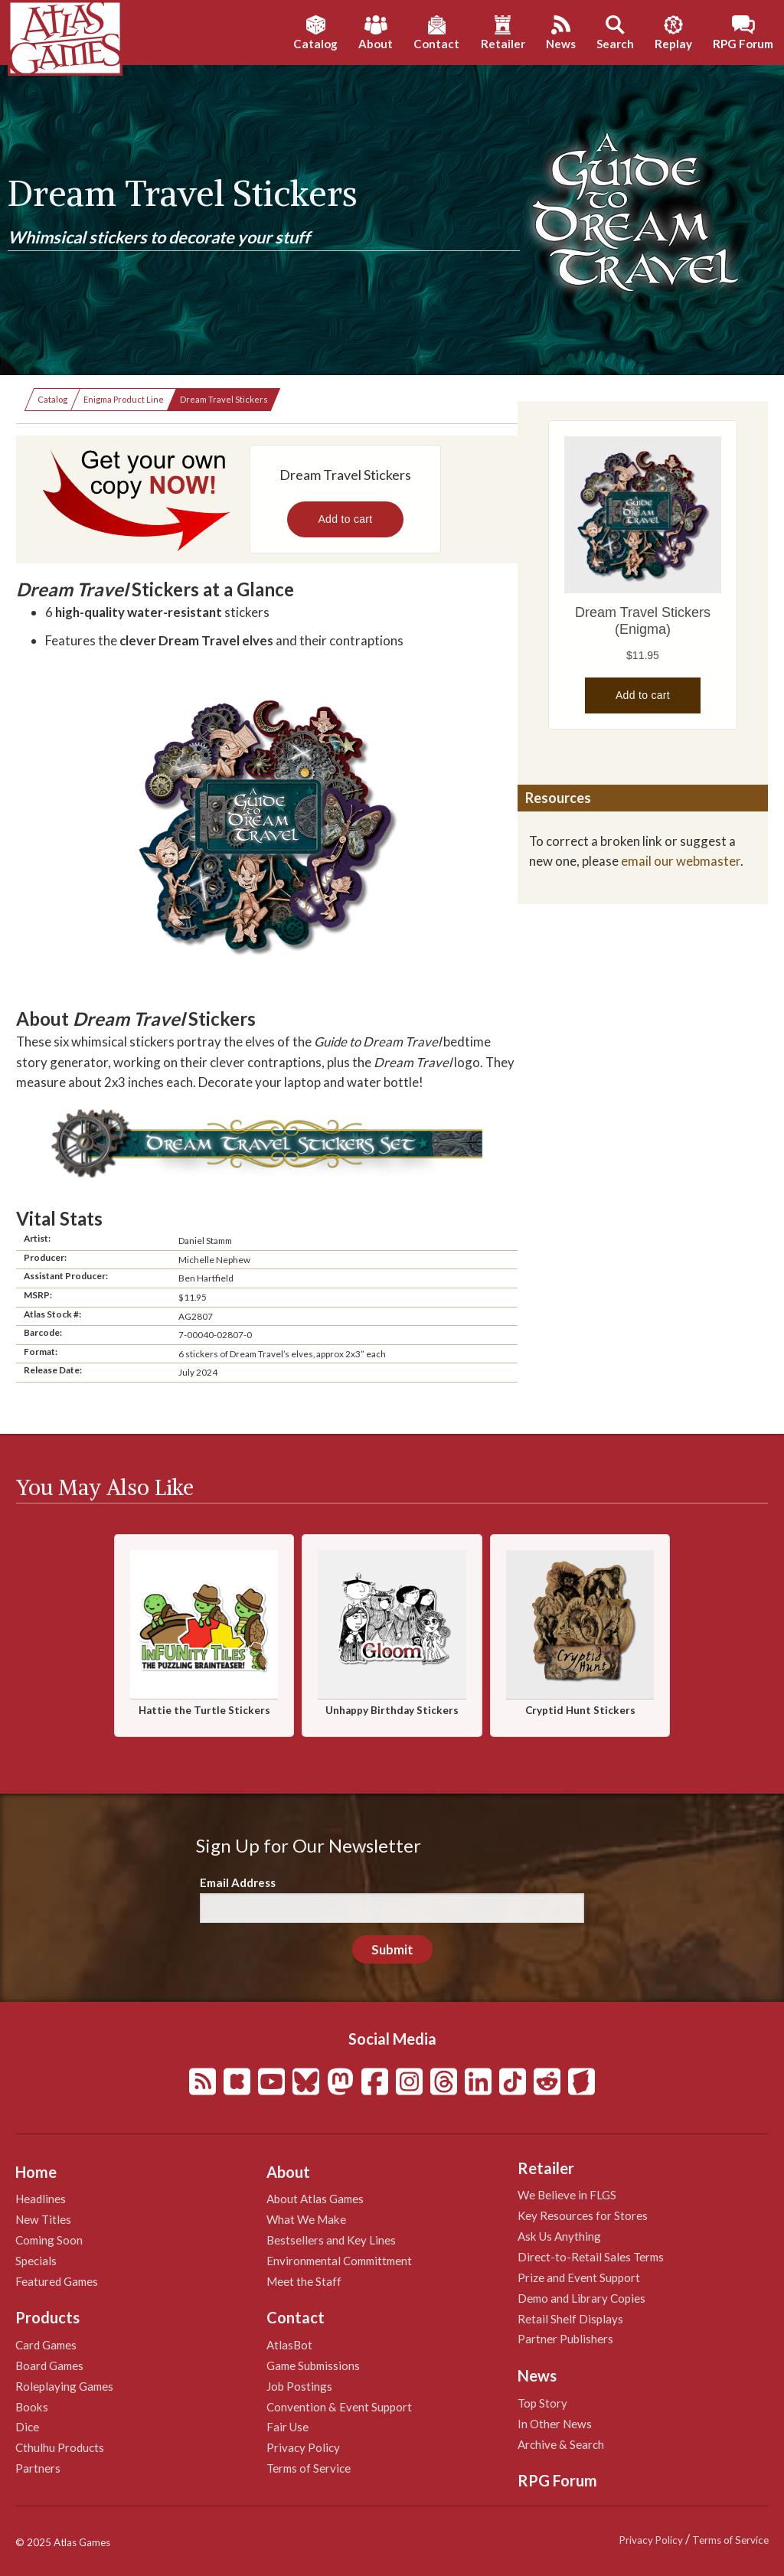 This screenshot has height=2576, width=784. Describe the element at coordinates (123, 399) in the screenshot. I see `Enigma Product Line` at that location.